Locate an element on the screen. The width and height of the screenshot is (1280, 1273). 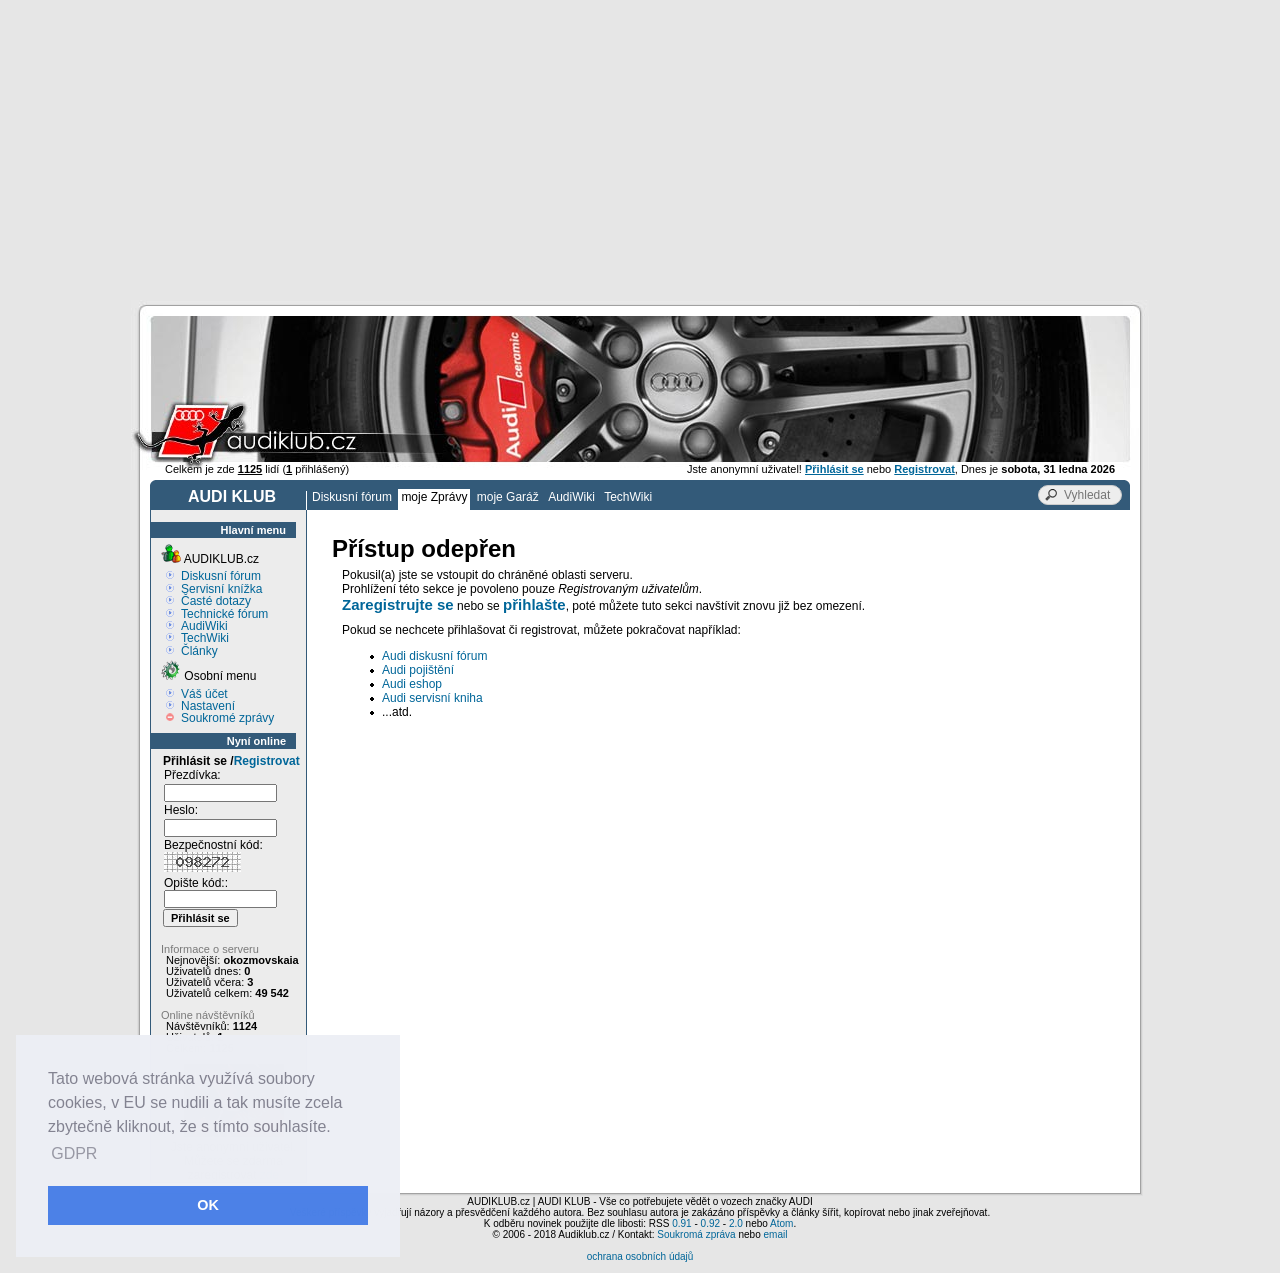
Soukromé zprávy is located at coordinates (227, 718).